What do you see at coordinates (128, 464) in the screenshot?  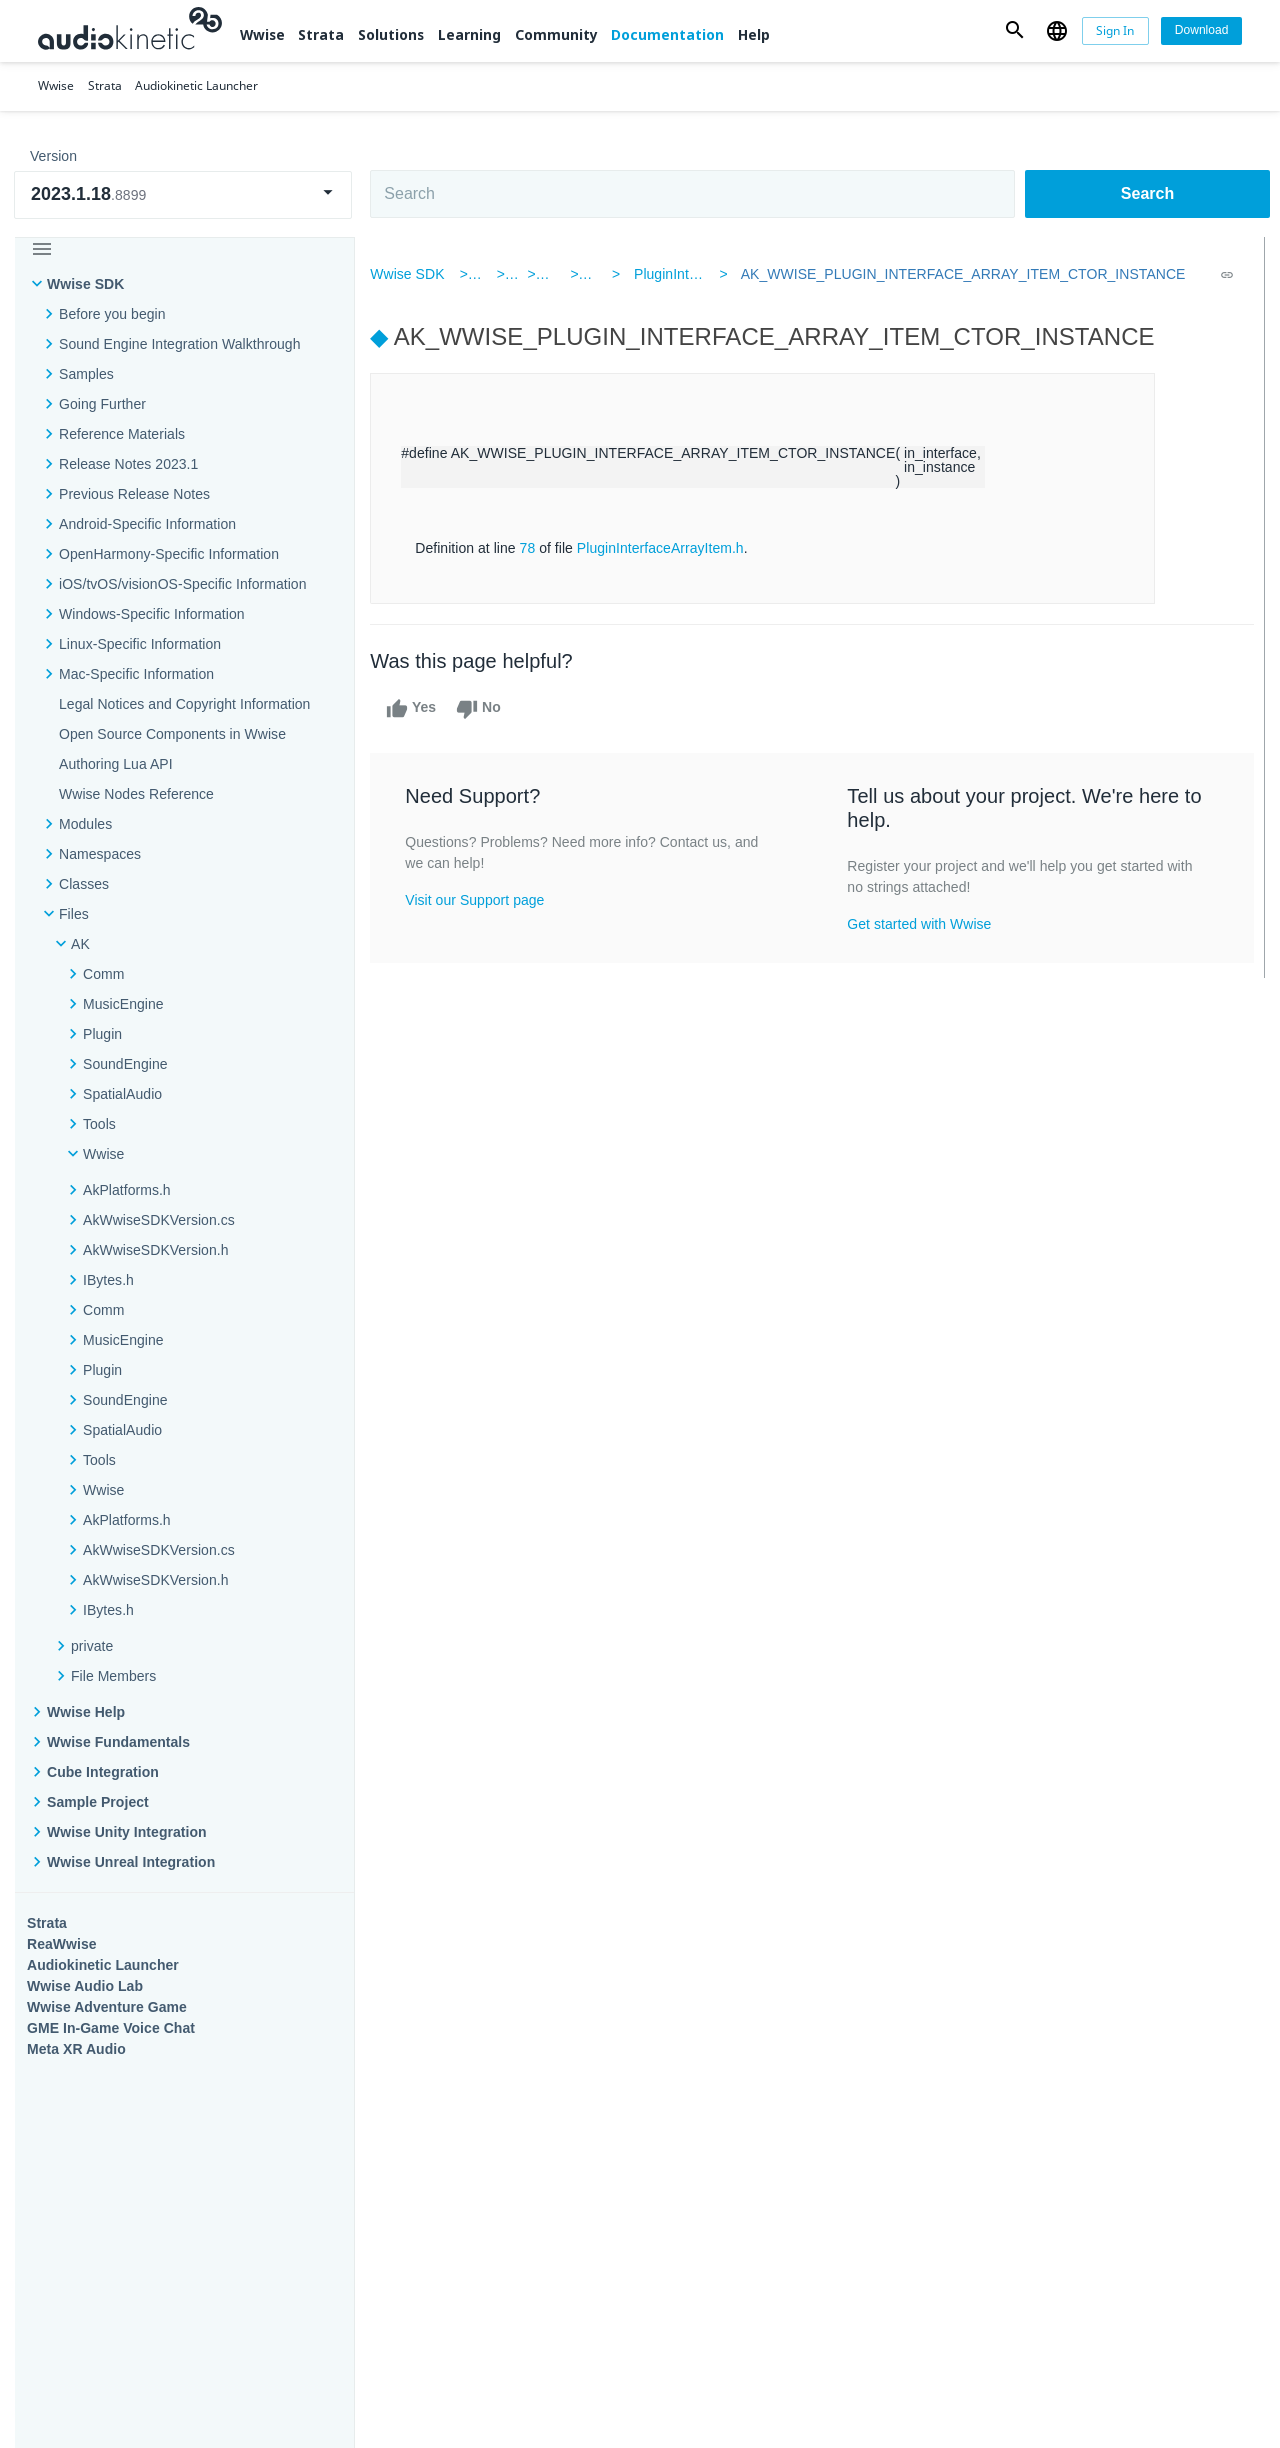 I see `Release Notes 2023.1` at bounding box center [128, 464].